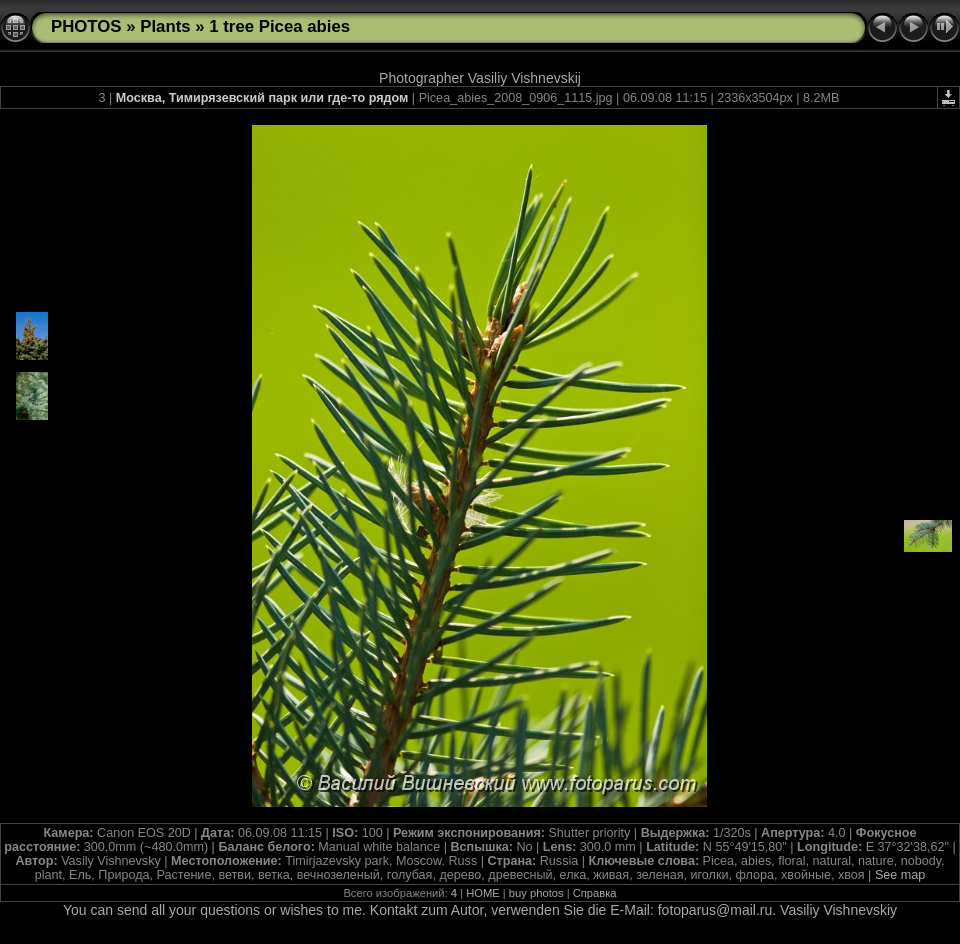  I want to click on Справка, so click(595, 893).